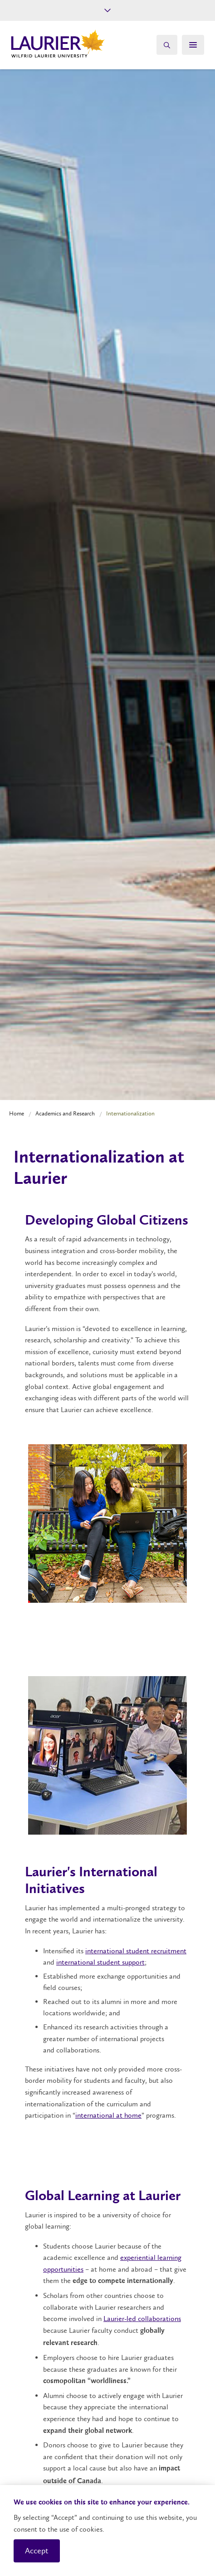  Describe the element at coordinates (65, 1113) in the screenshot. I see `Academics and Research` at that location.